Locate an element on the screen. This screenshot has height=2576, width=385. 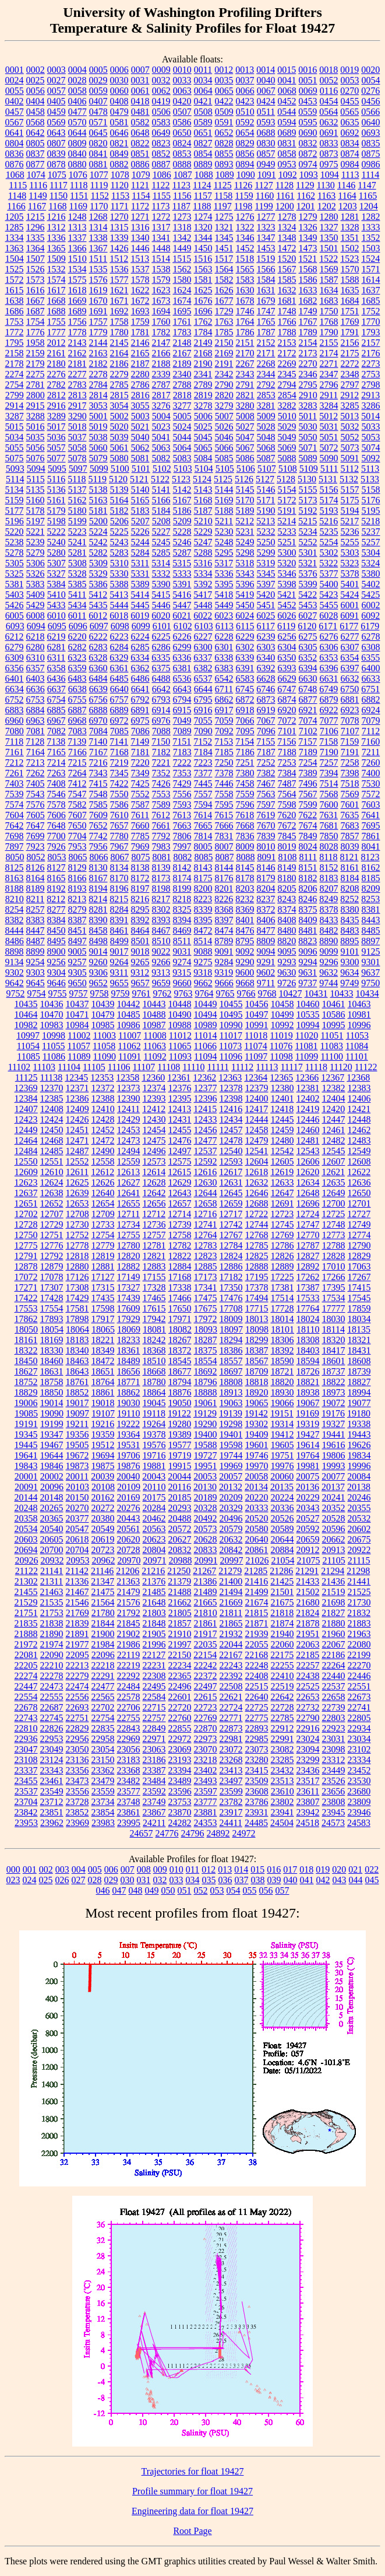
6485 is located at coordinates (119, 679).